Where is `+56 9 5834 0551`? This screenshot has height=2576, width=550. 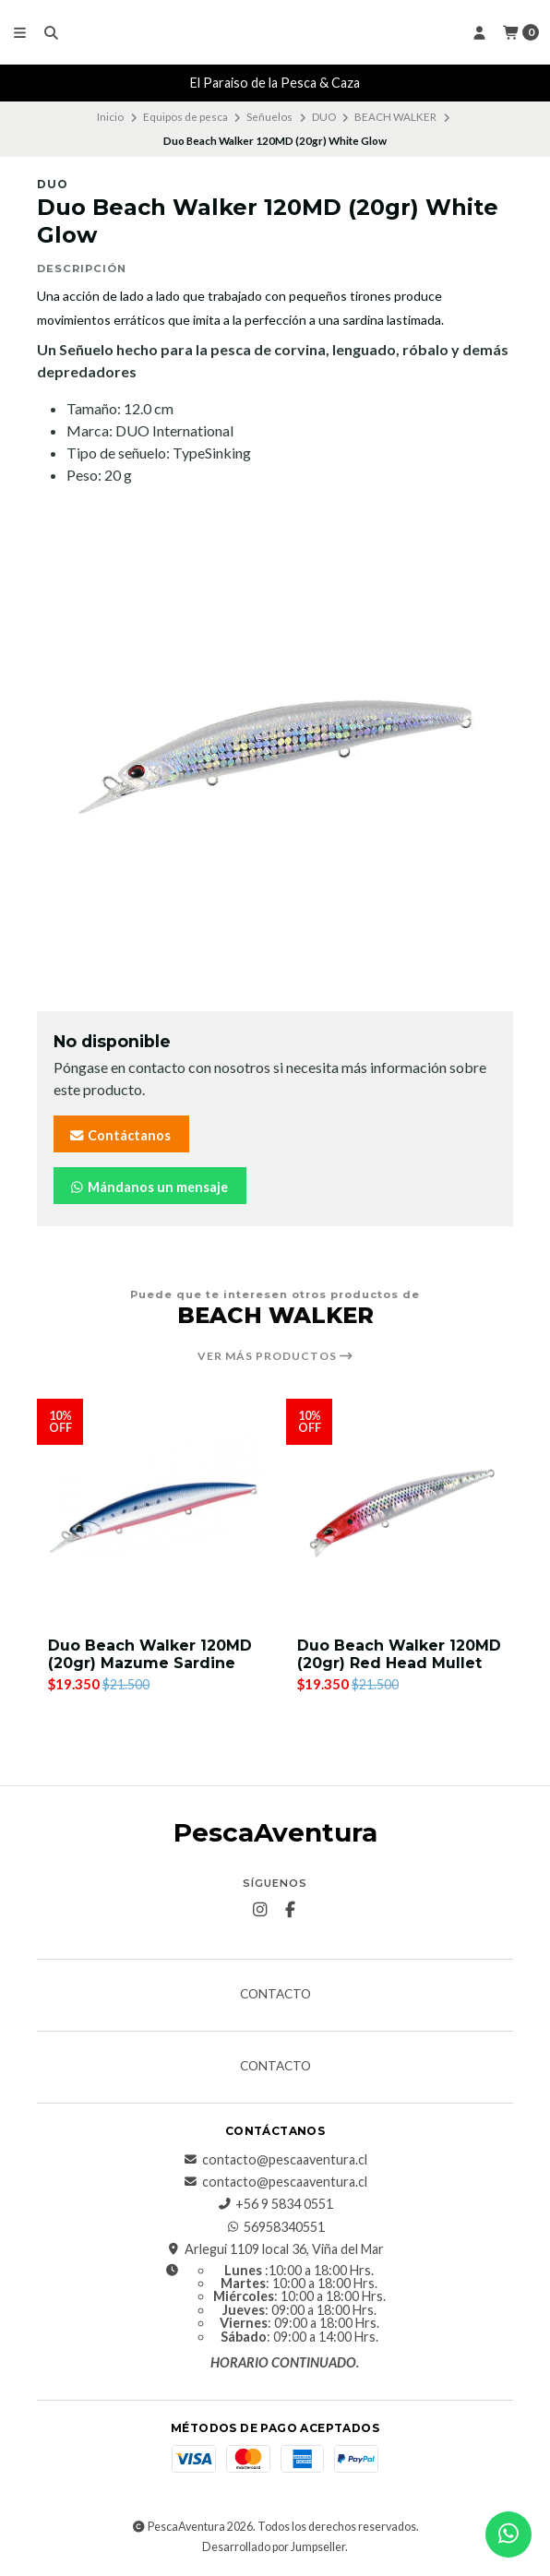
+56 9 5834 0551 is located at coordinates (275, 2204).